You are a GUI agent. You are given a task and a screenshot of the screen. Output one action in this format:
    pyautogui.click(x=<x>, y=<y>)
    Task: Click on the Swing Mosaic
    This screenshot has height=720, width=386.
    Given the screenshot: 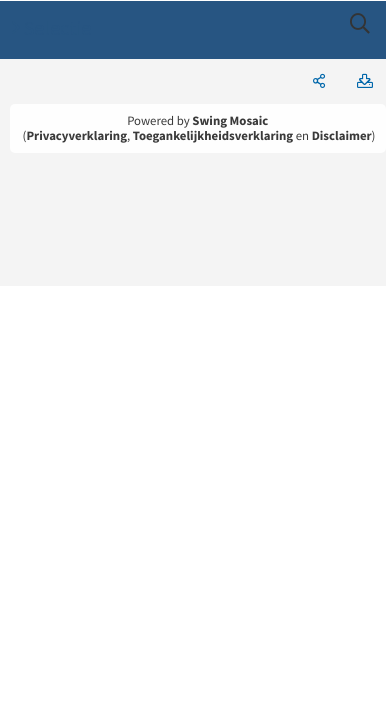 What is the action you would take?
    pyautogui.click(x=230, y=121)
    